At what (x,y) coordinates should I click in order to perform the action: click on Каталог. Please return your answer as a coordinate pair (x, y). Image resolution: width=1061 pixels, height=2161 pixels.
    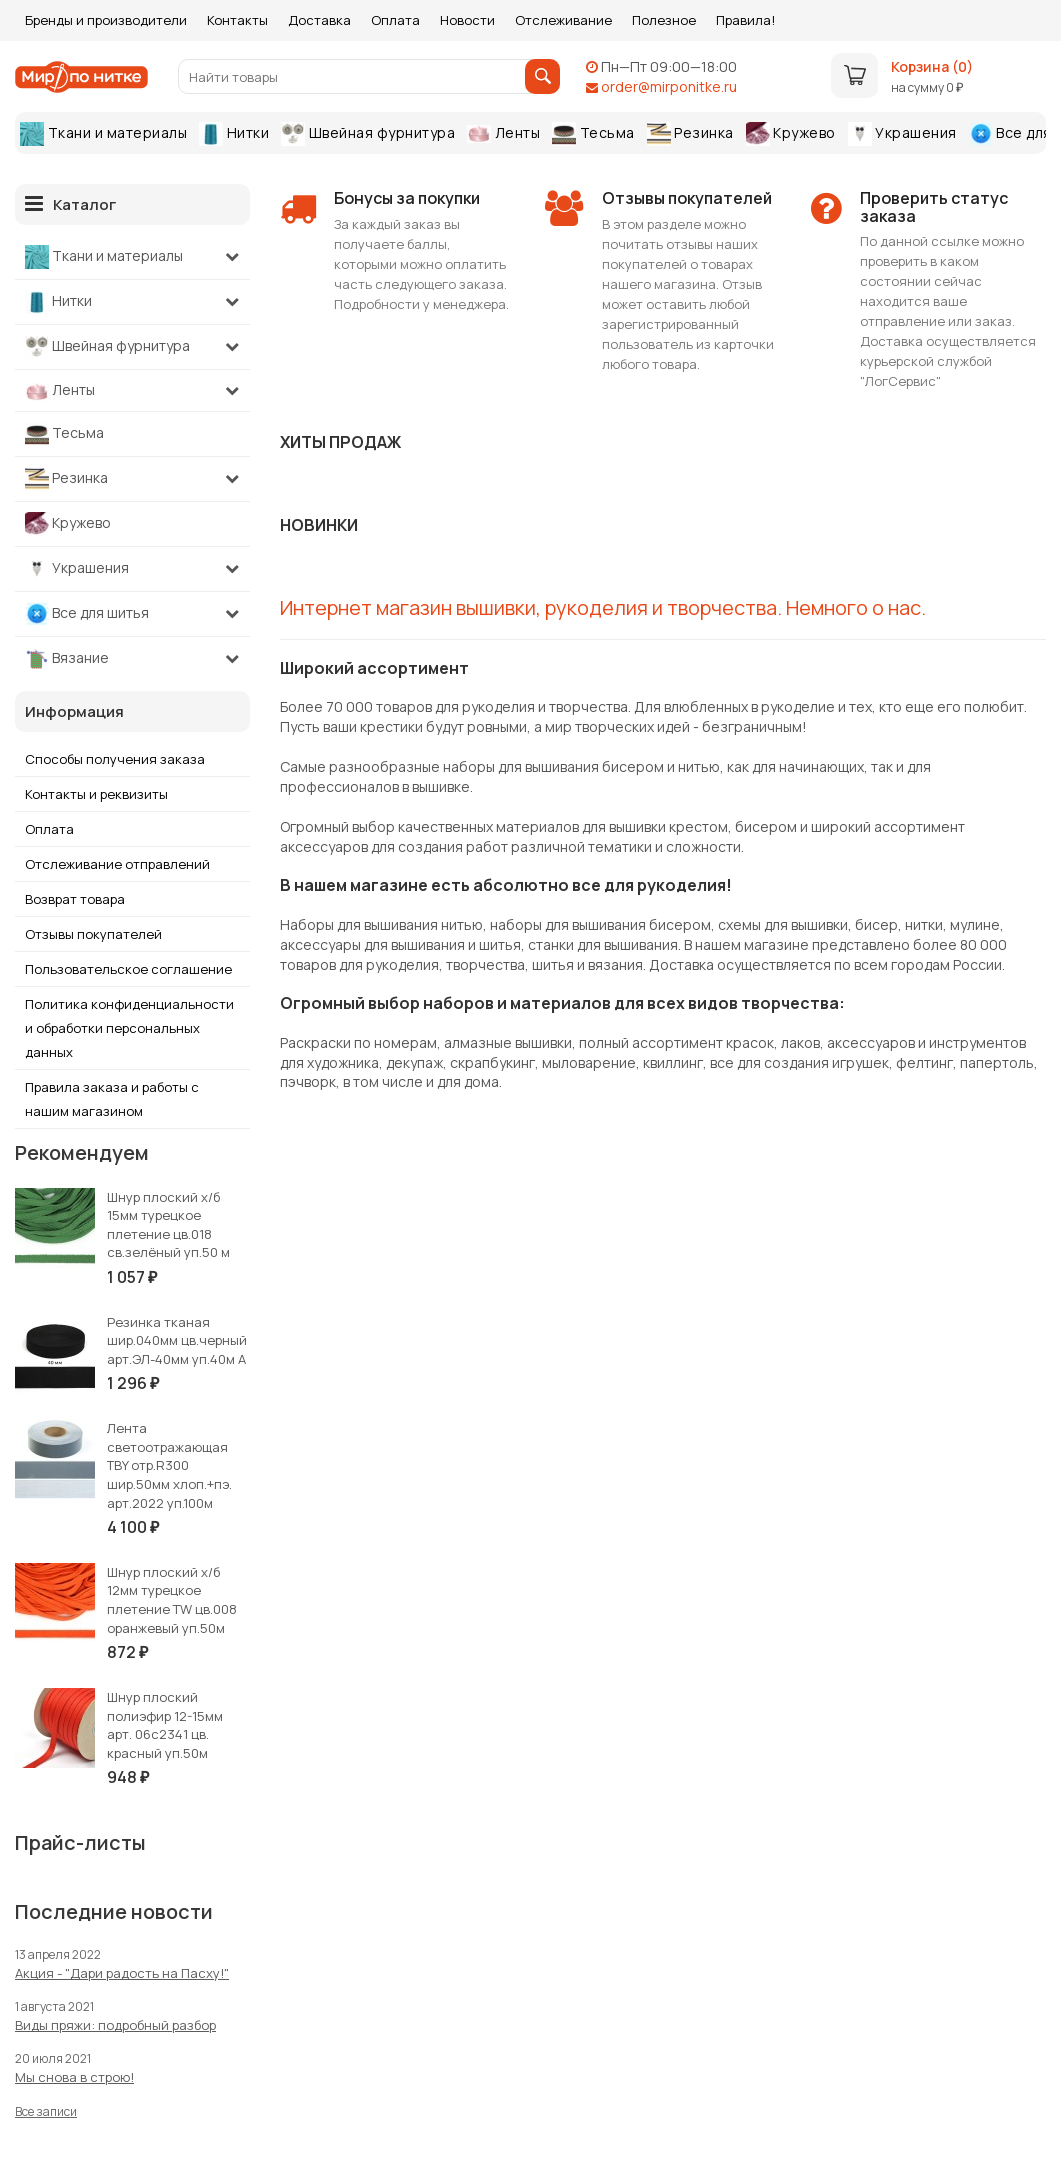
    Looking at the image, I should click on (70, 204).